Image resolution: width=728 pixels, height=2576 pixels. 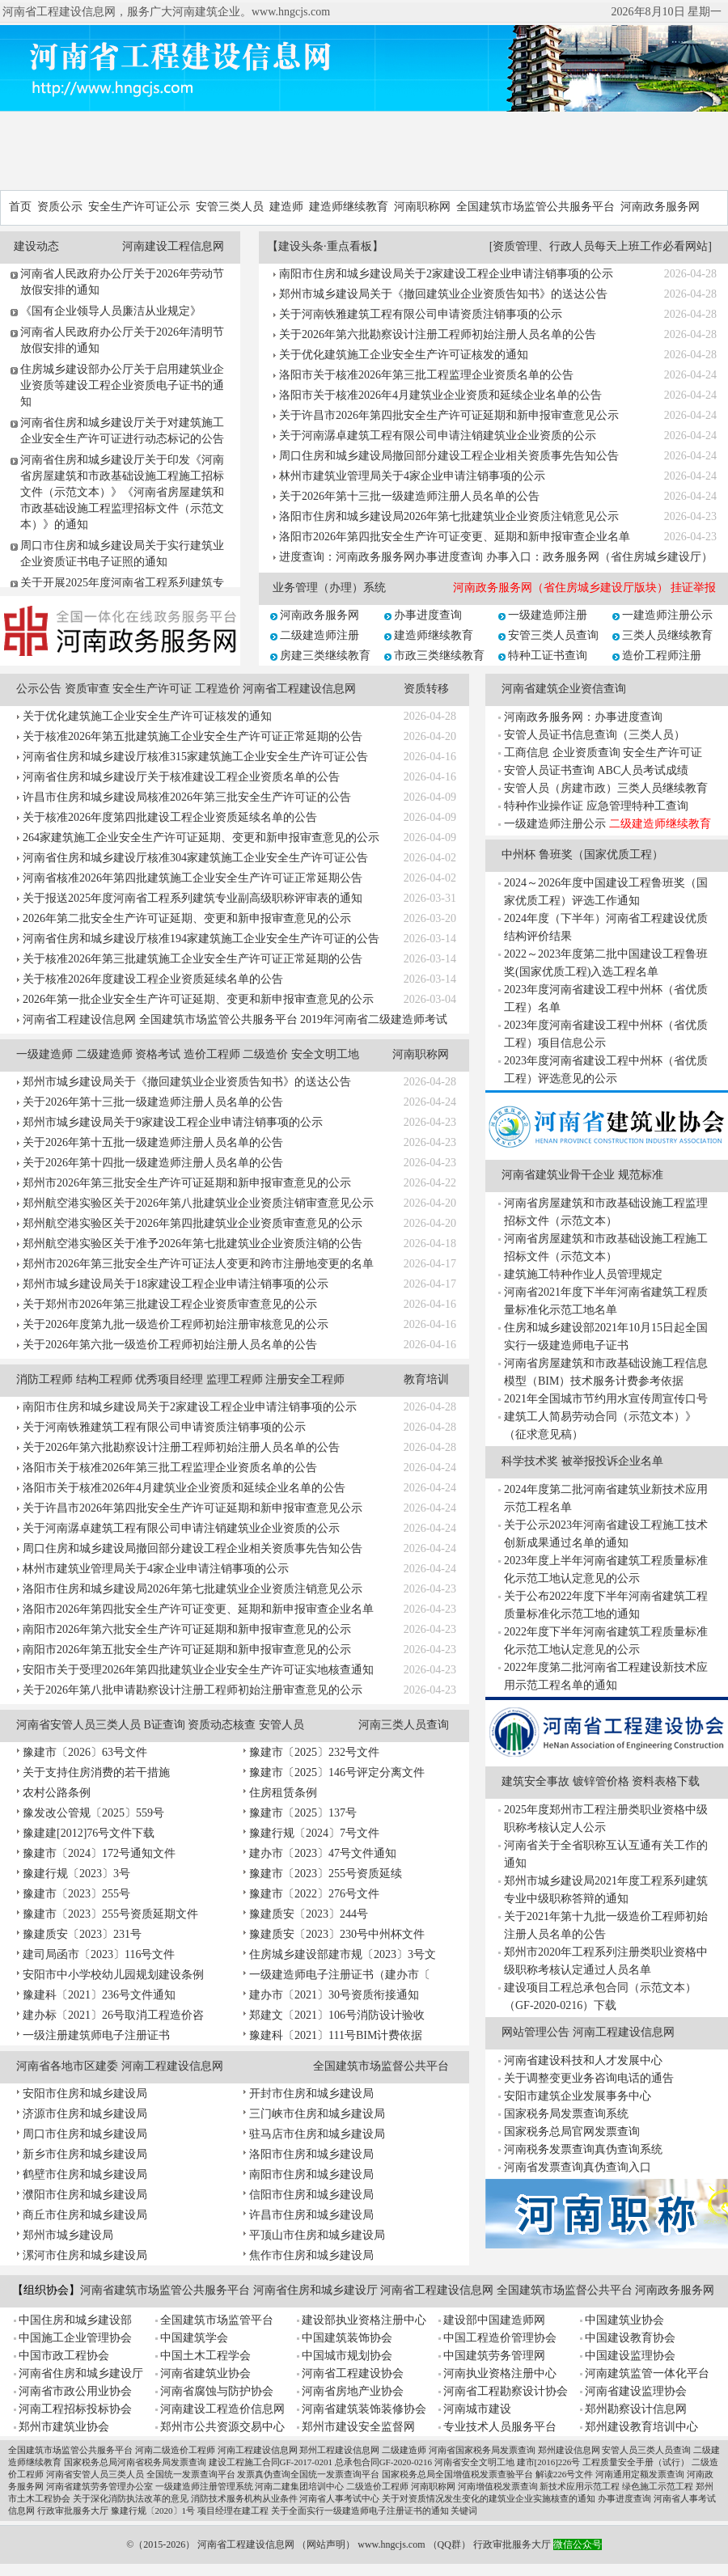 I want to click on 洛阳市住房和城乡建设局2026年第七批建筑业企业资质注销意见公示, so click(x=449, y=516).